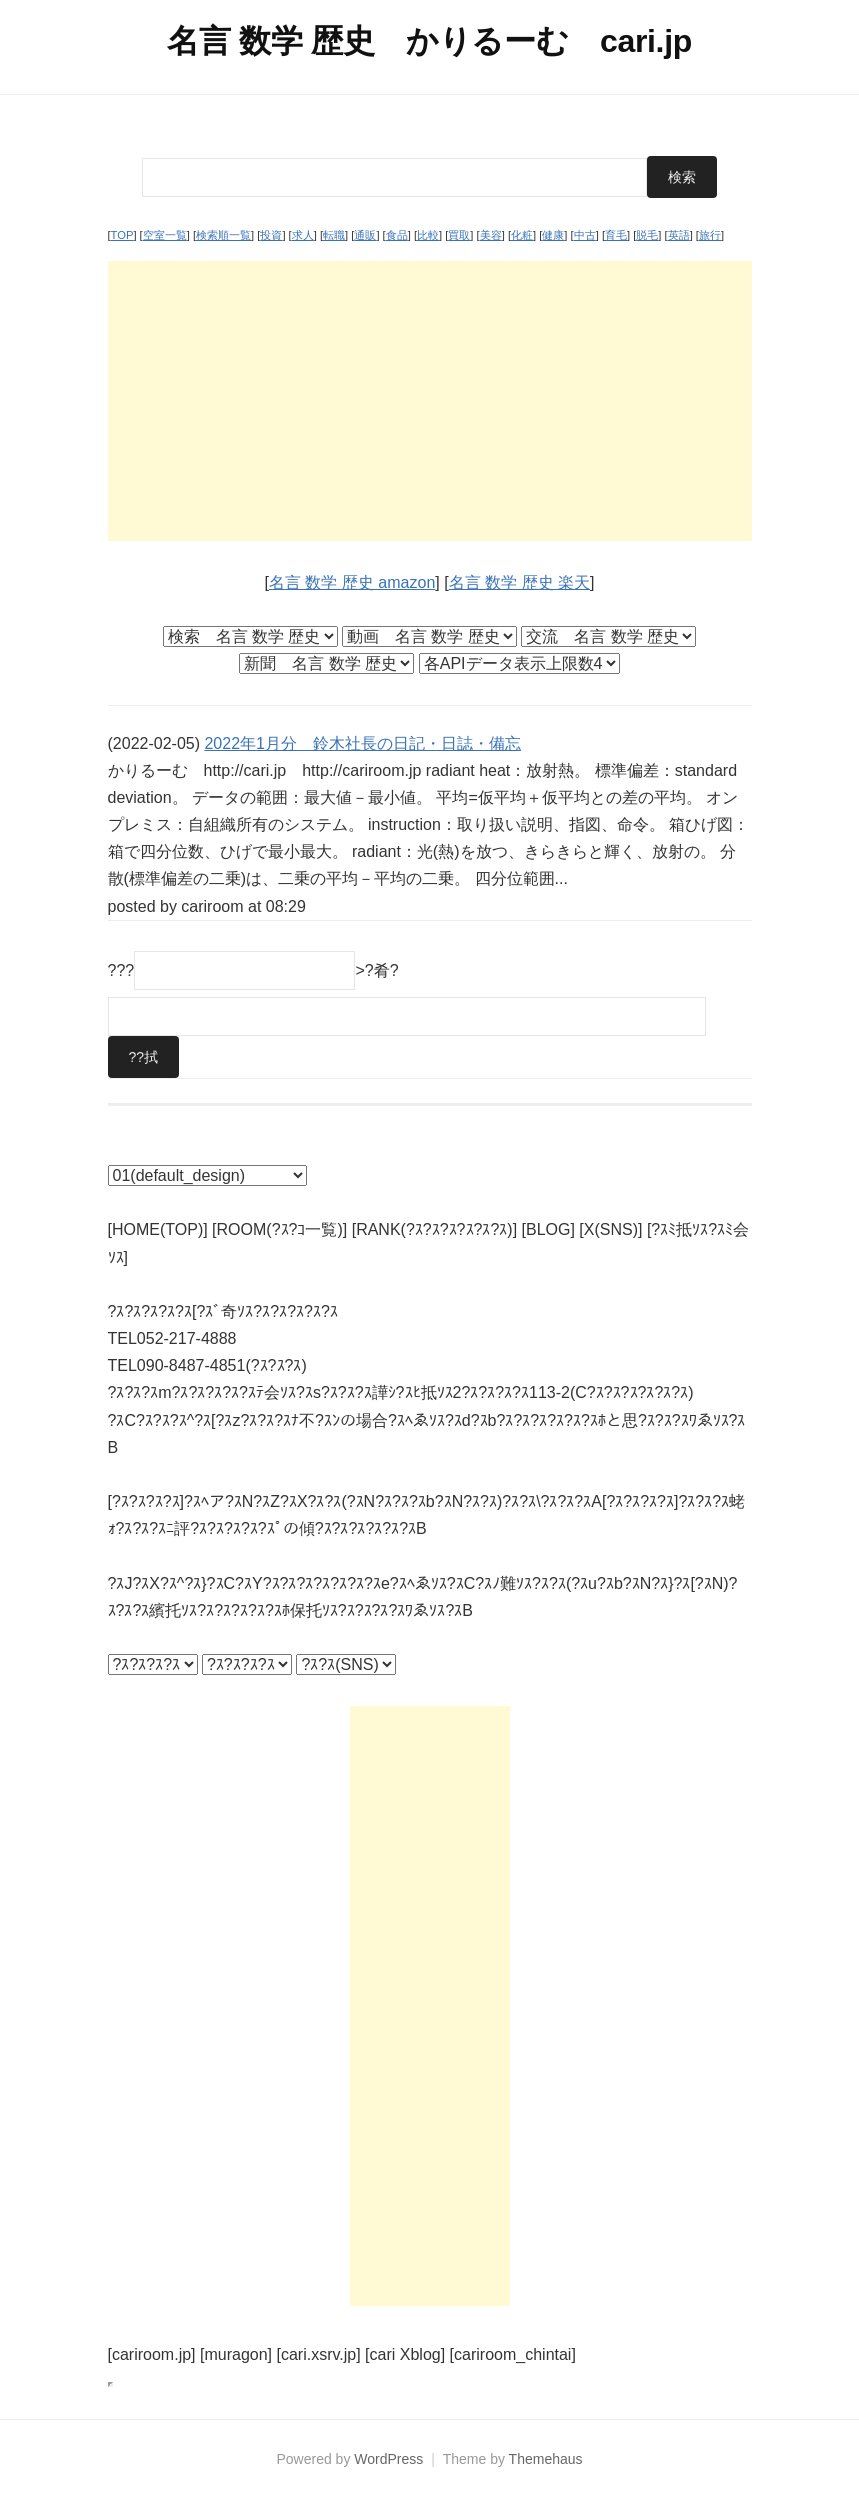  I want to click on 2022年1月分 鈴木社長の日記・日誌・備忘, so click(362, 743).